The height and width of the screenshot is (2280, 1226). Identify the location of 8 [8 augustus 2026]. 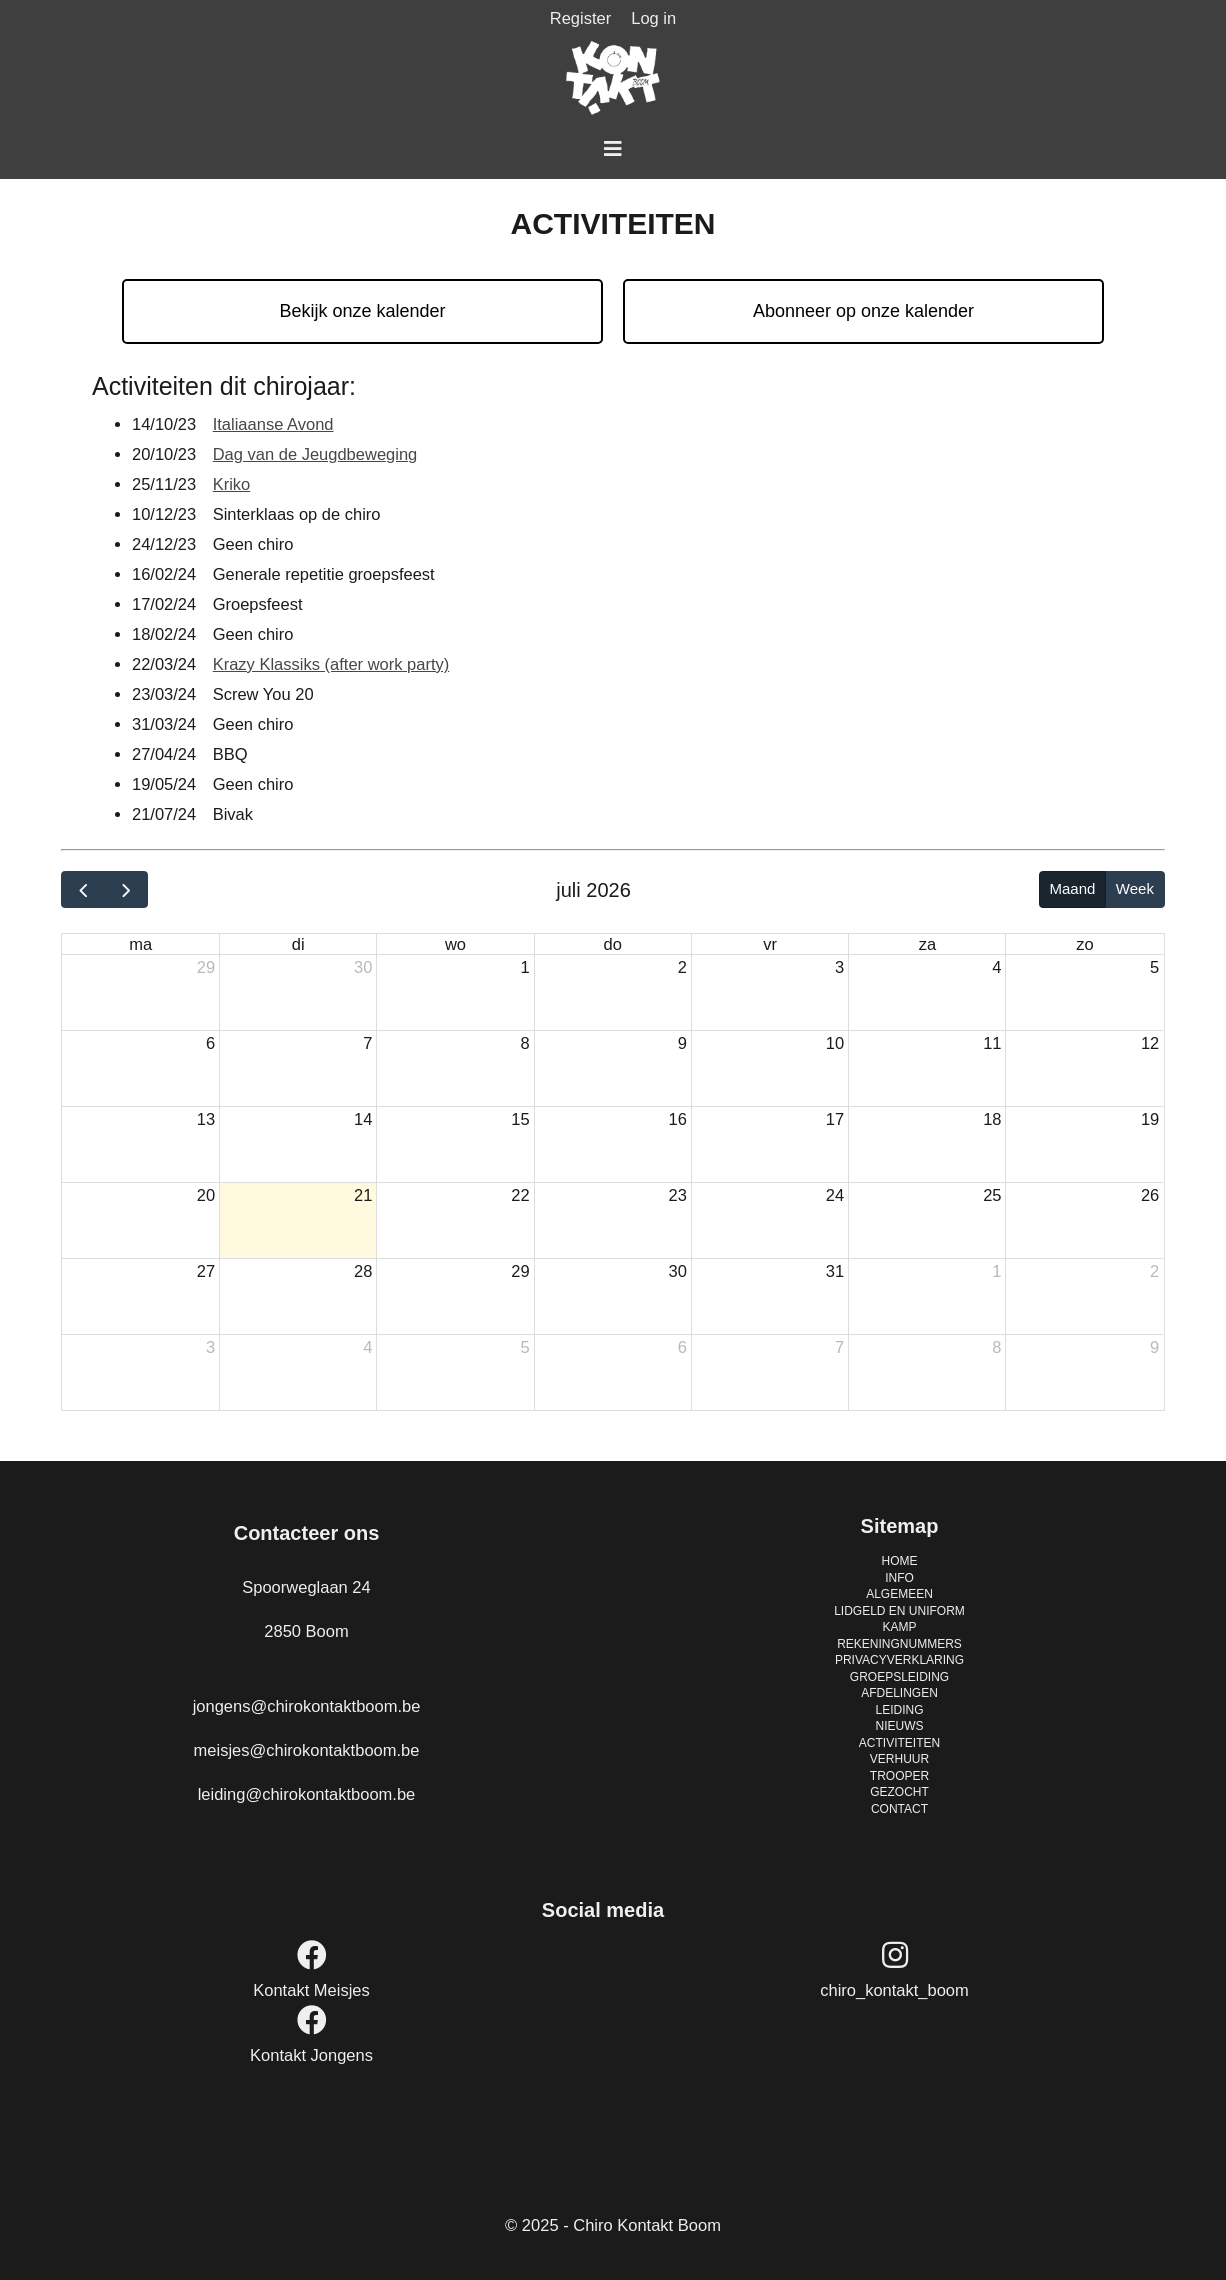
(996, 1347).